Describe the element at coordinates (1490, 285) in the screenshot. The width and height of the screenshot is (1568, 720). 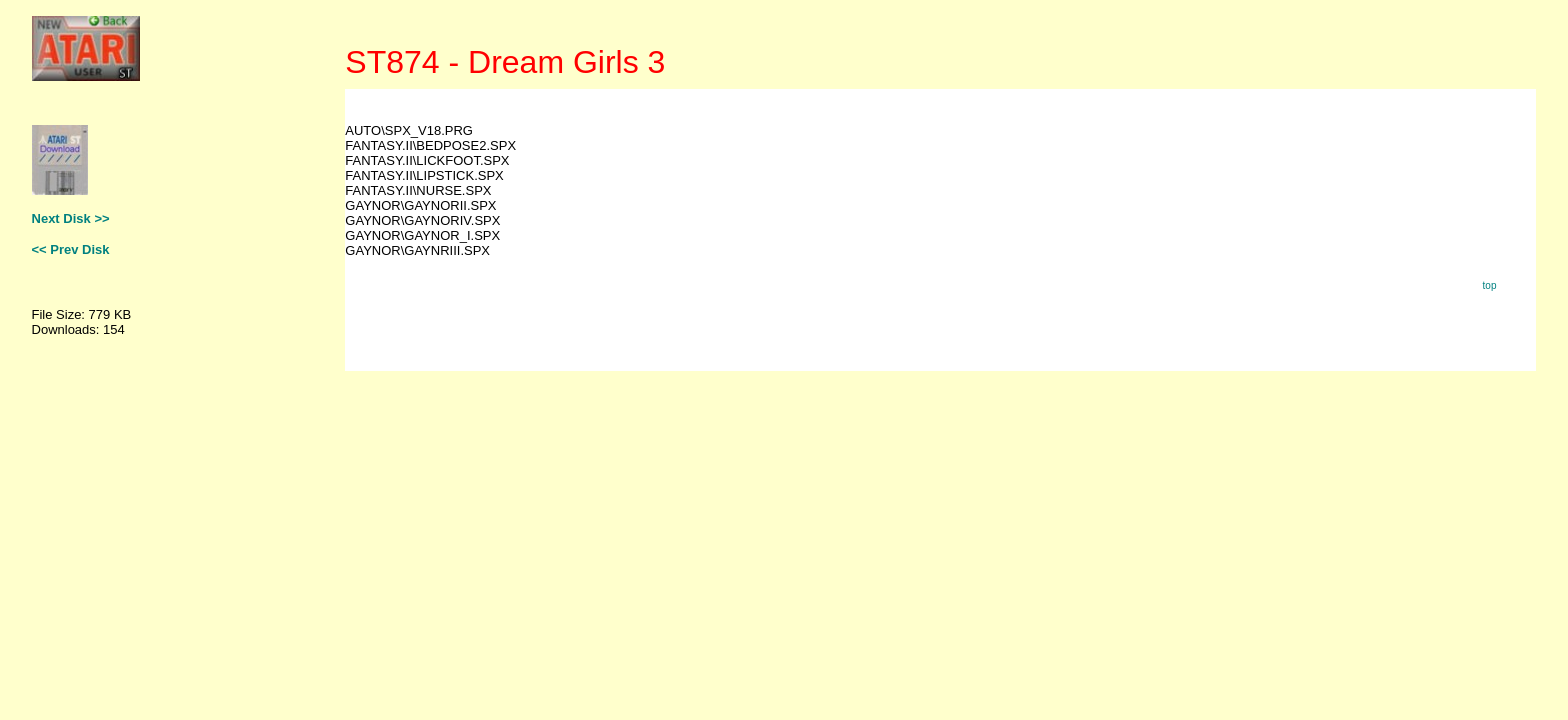
I see `top` at that location.